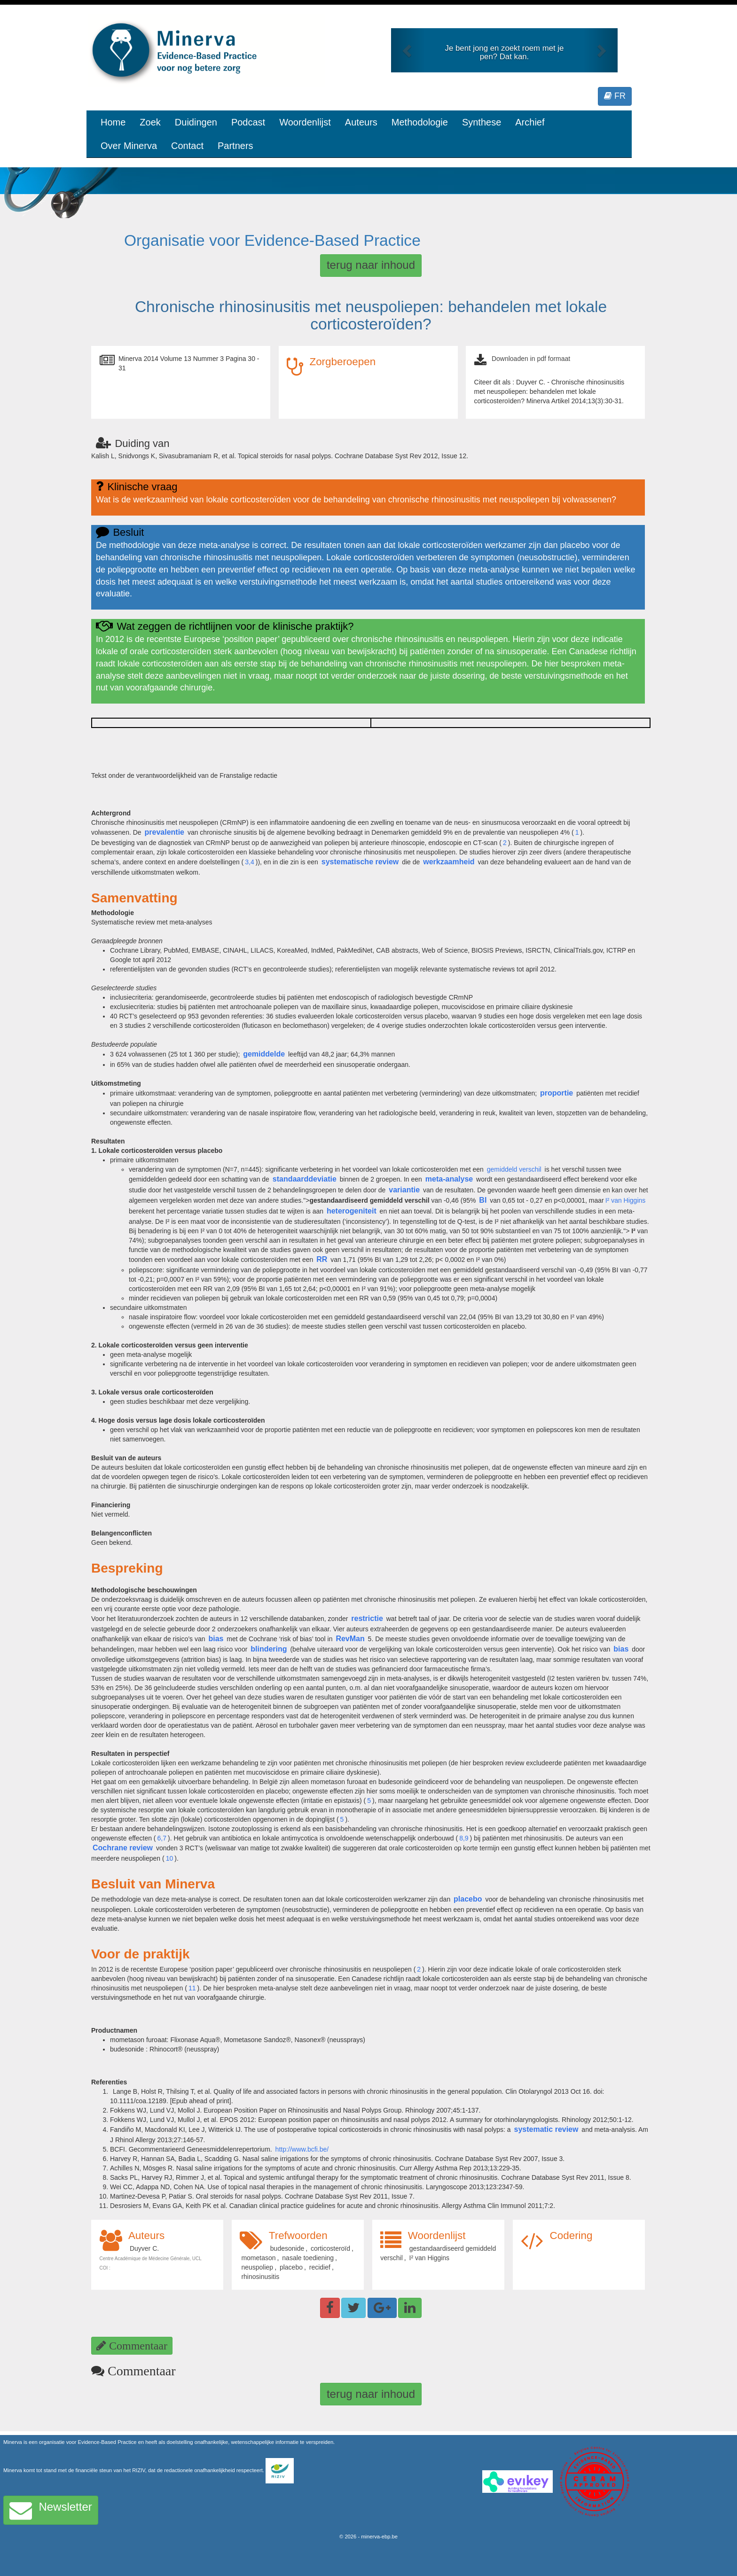 The height and width of the screenshot is (2576, 737). I want to click on heterogeniteit, so click(351, 1211).